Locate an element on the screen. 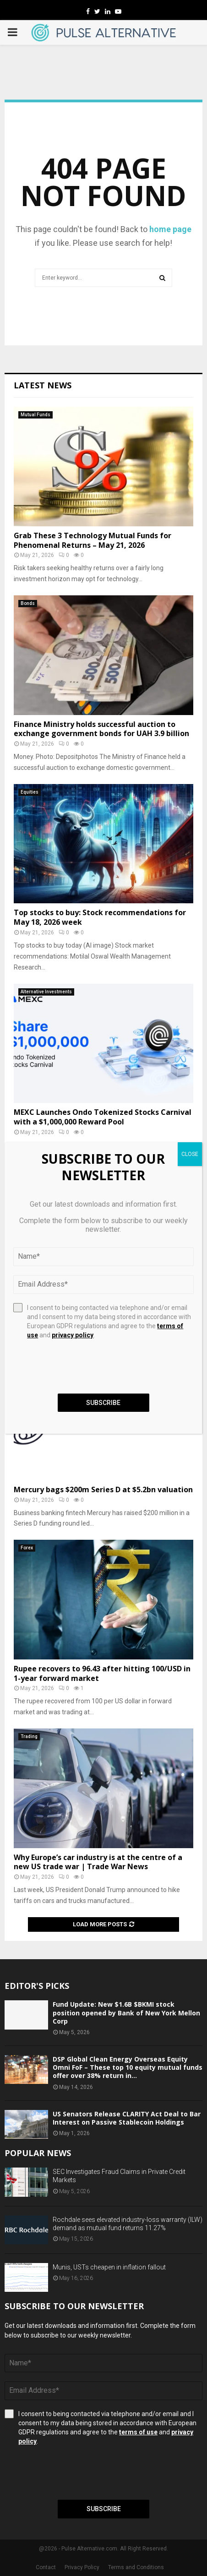 Image resolution: width=207 pixels, height=2576 pixels. Mutual Funds is located at coordinates (35, 414).